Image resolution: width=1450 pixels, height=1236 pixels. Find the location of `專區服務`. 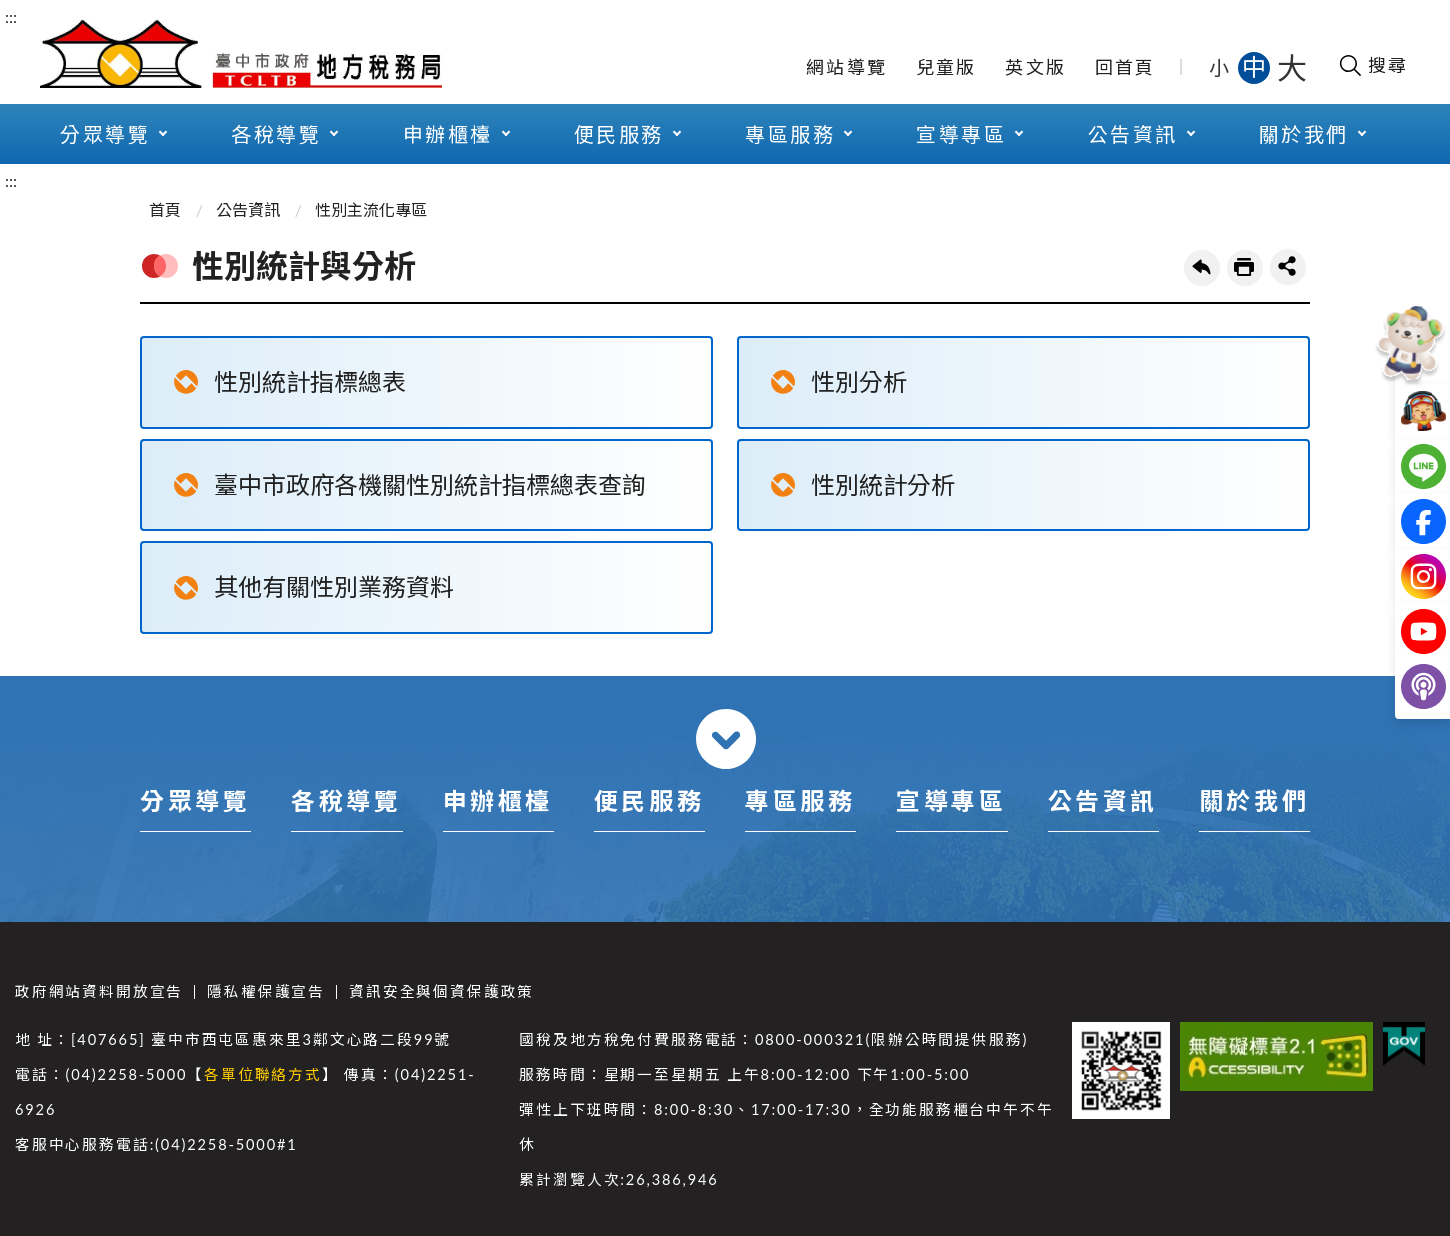

專區服務 is located at coordinates (790, 134).